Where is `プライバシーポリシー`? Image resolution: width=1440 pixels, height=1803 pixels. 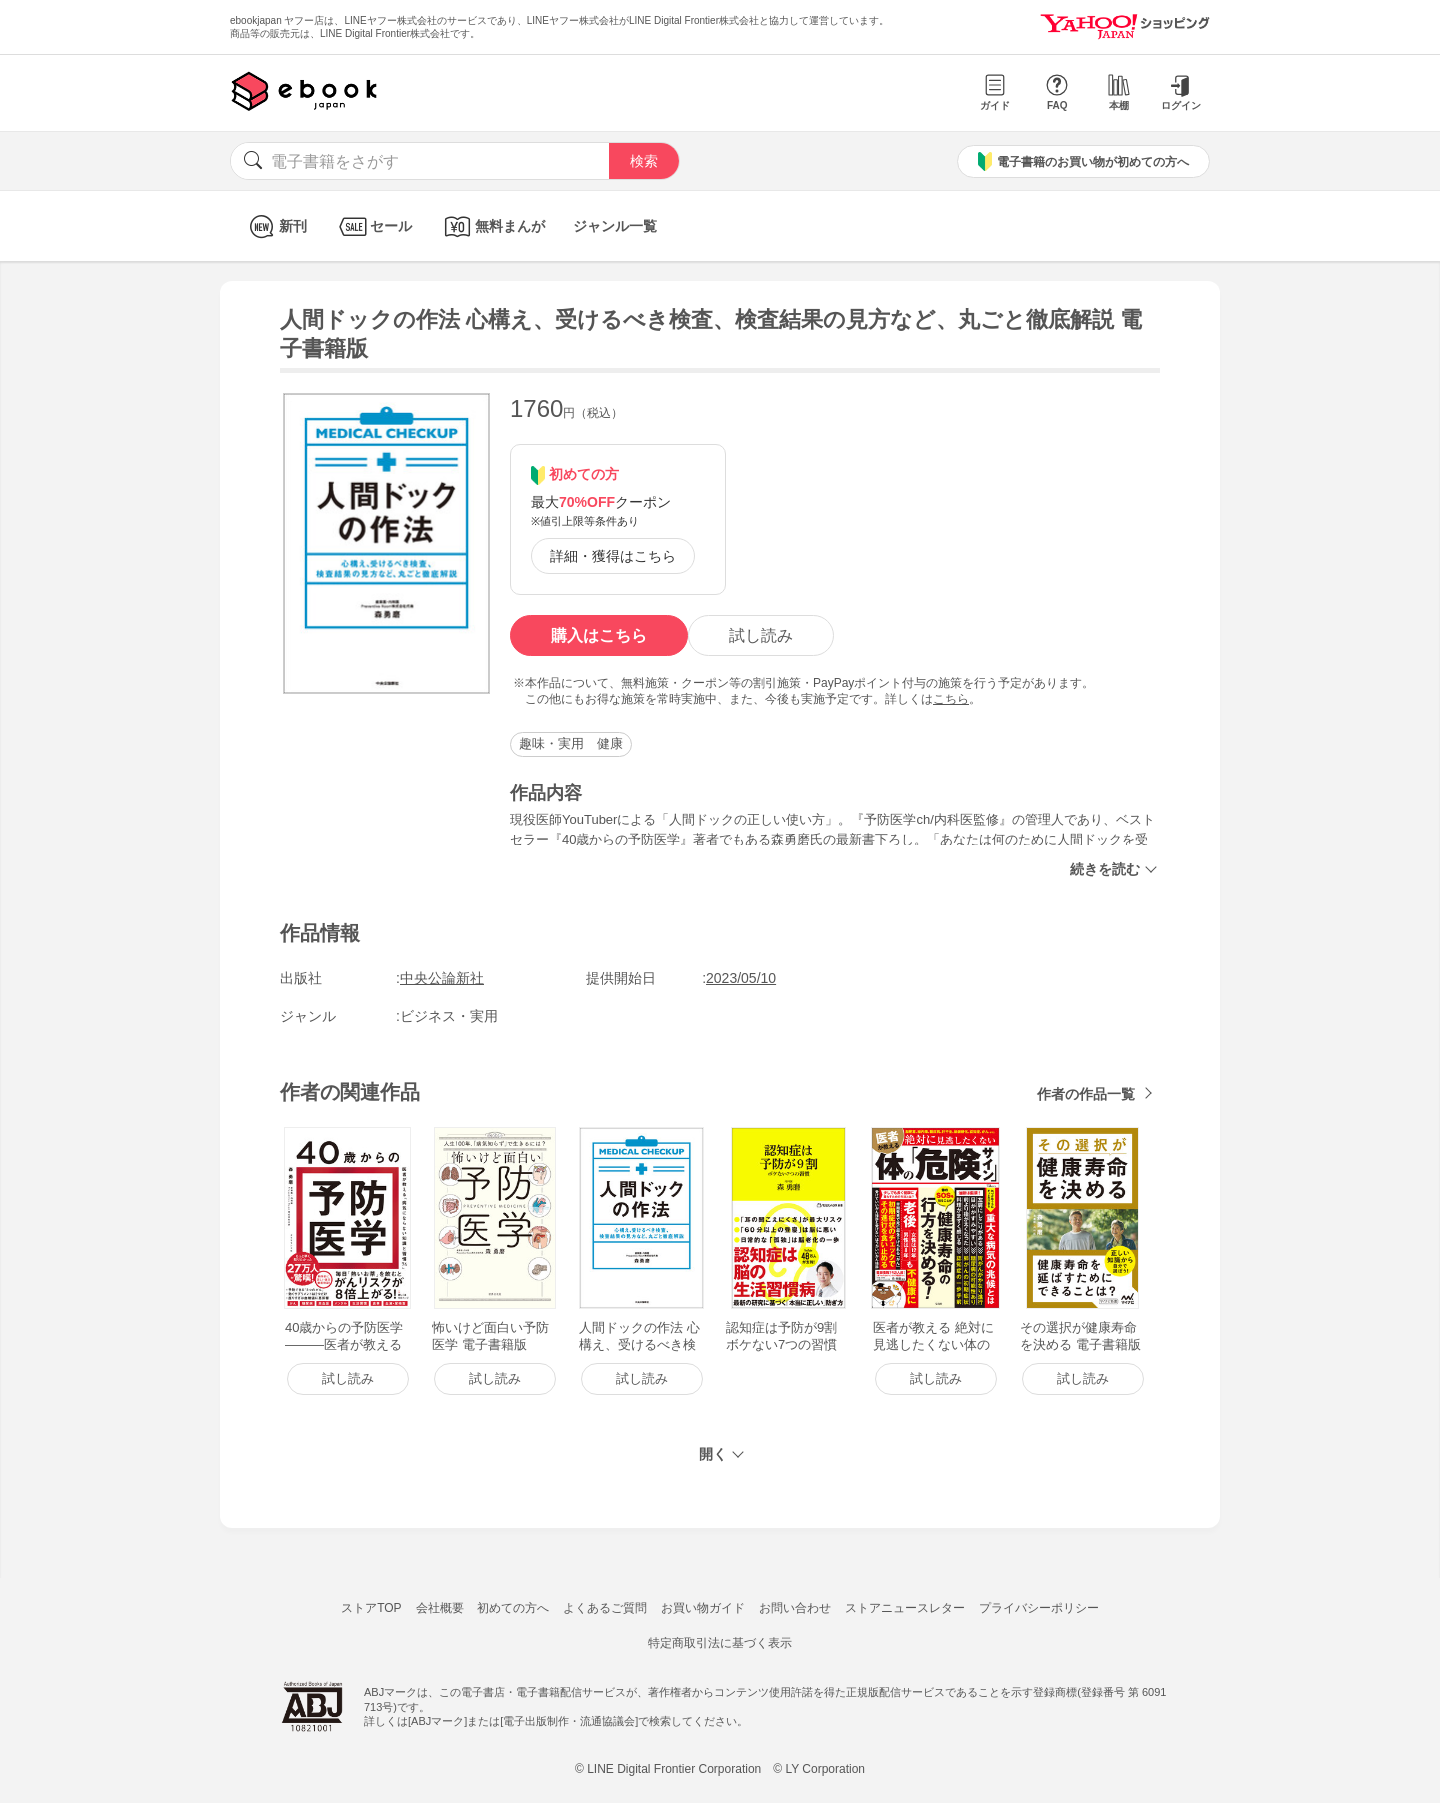 プライバシーポリシー is located at coordinates (1039, 1608).